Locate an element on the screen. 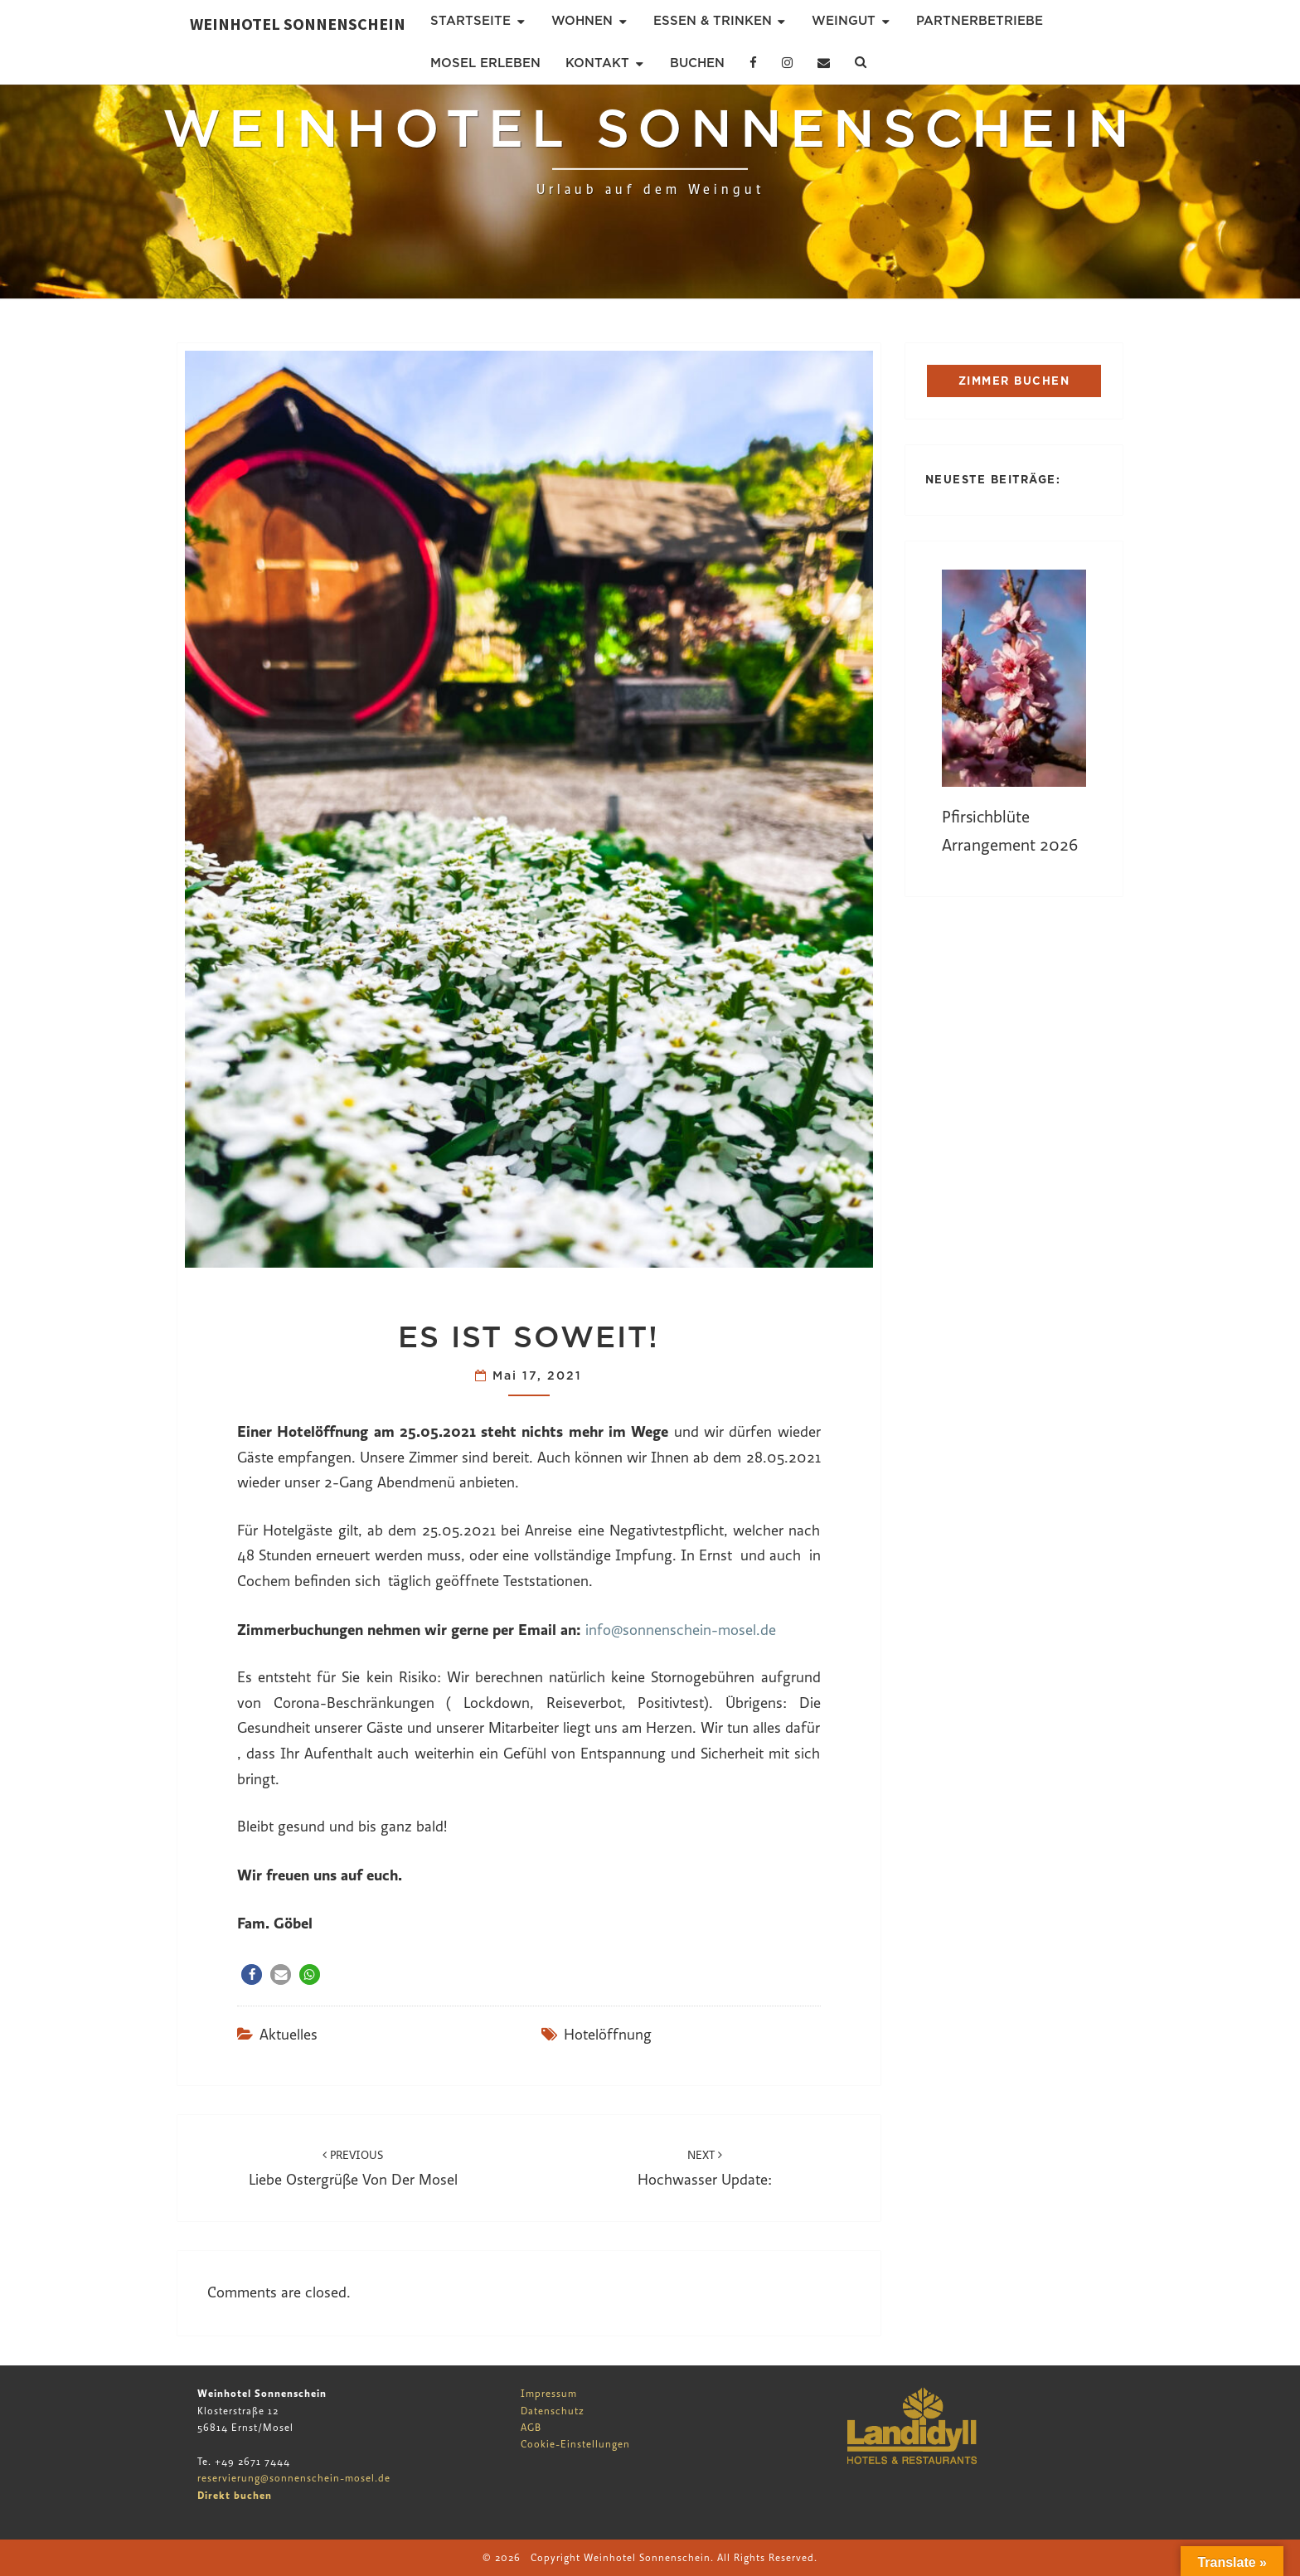 This screenshot has width=1300, height=2576. [button] is located at coordinates (251, 1974).